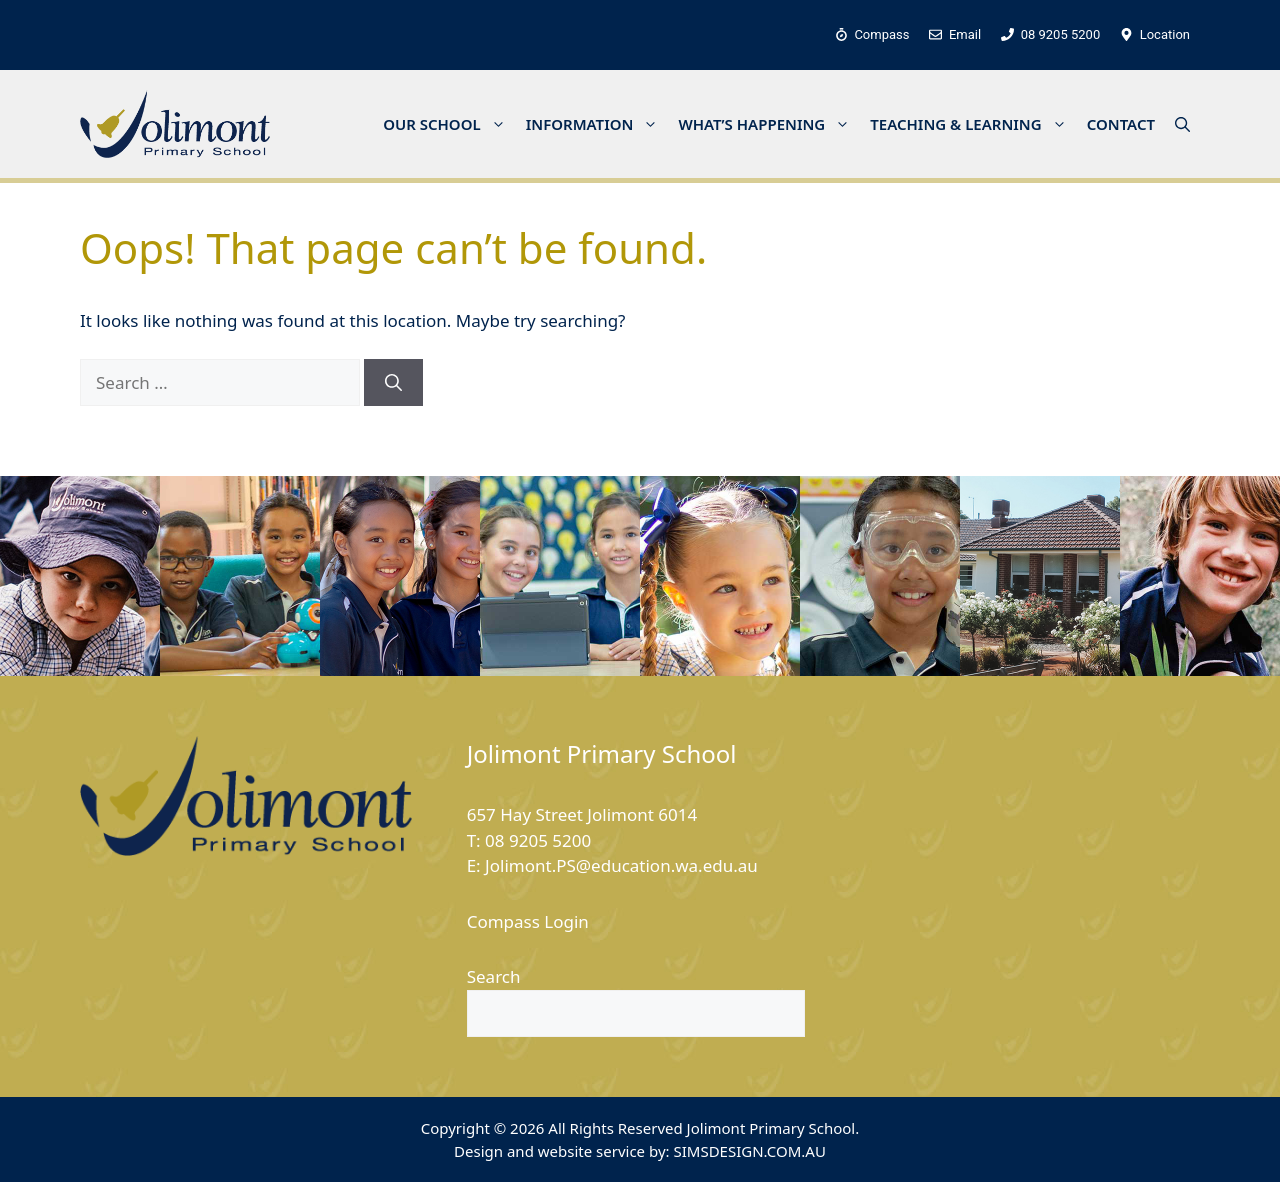 The height and width of the screenshot is (1182, 1280). I want to click on SIMSDESIGN.COM.AU, so click(749, 1151).